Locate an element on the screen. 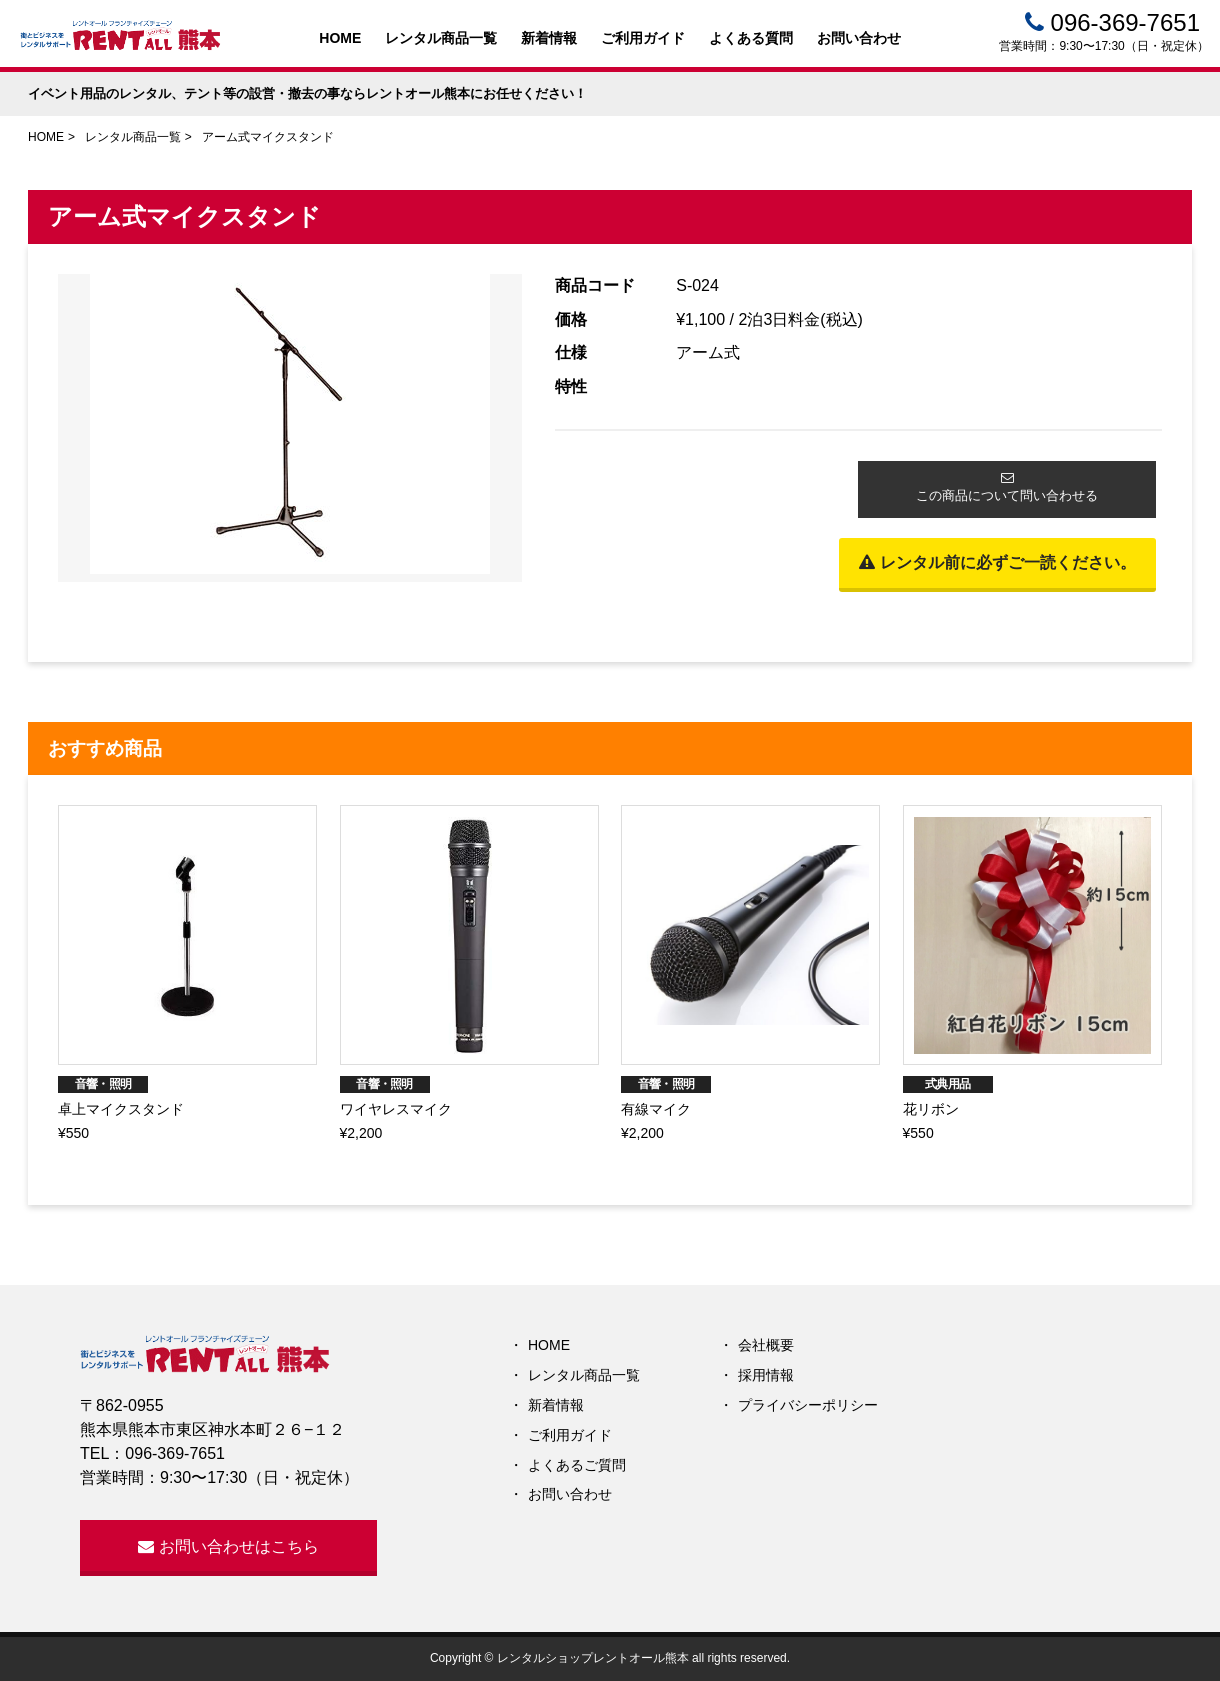 This screenshot has height=1681, width=1220. よくあるご質問 is located at coordinates (577, 1465).